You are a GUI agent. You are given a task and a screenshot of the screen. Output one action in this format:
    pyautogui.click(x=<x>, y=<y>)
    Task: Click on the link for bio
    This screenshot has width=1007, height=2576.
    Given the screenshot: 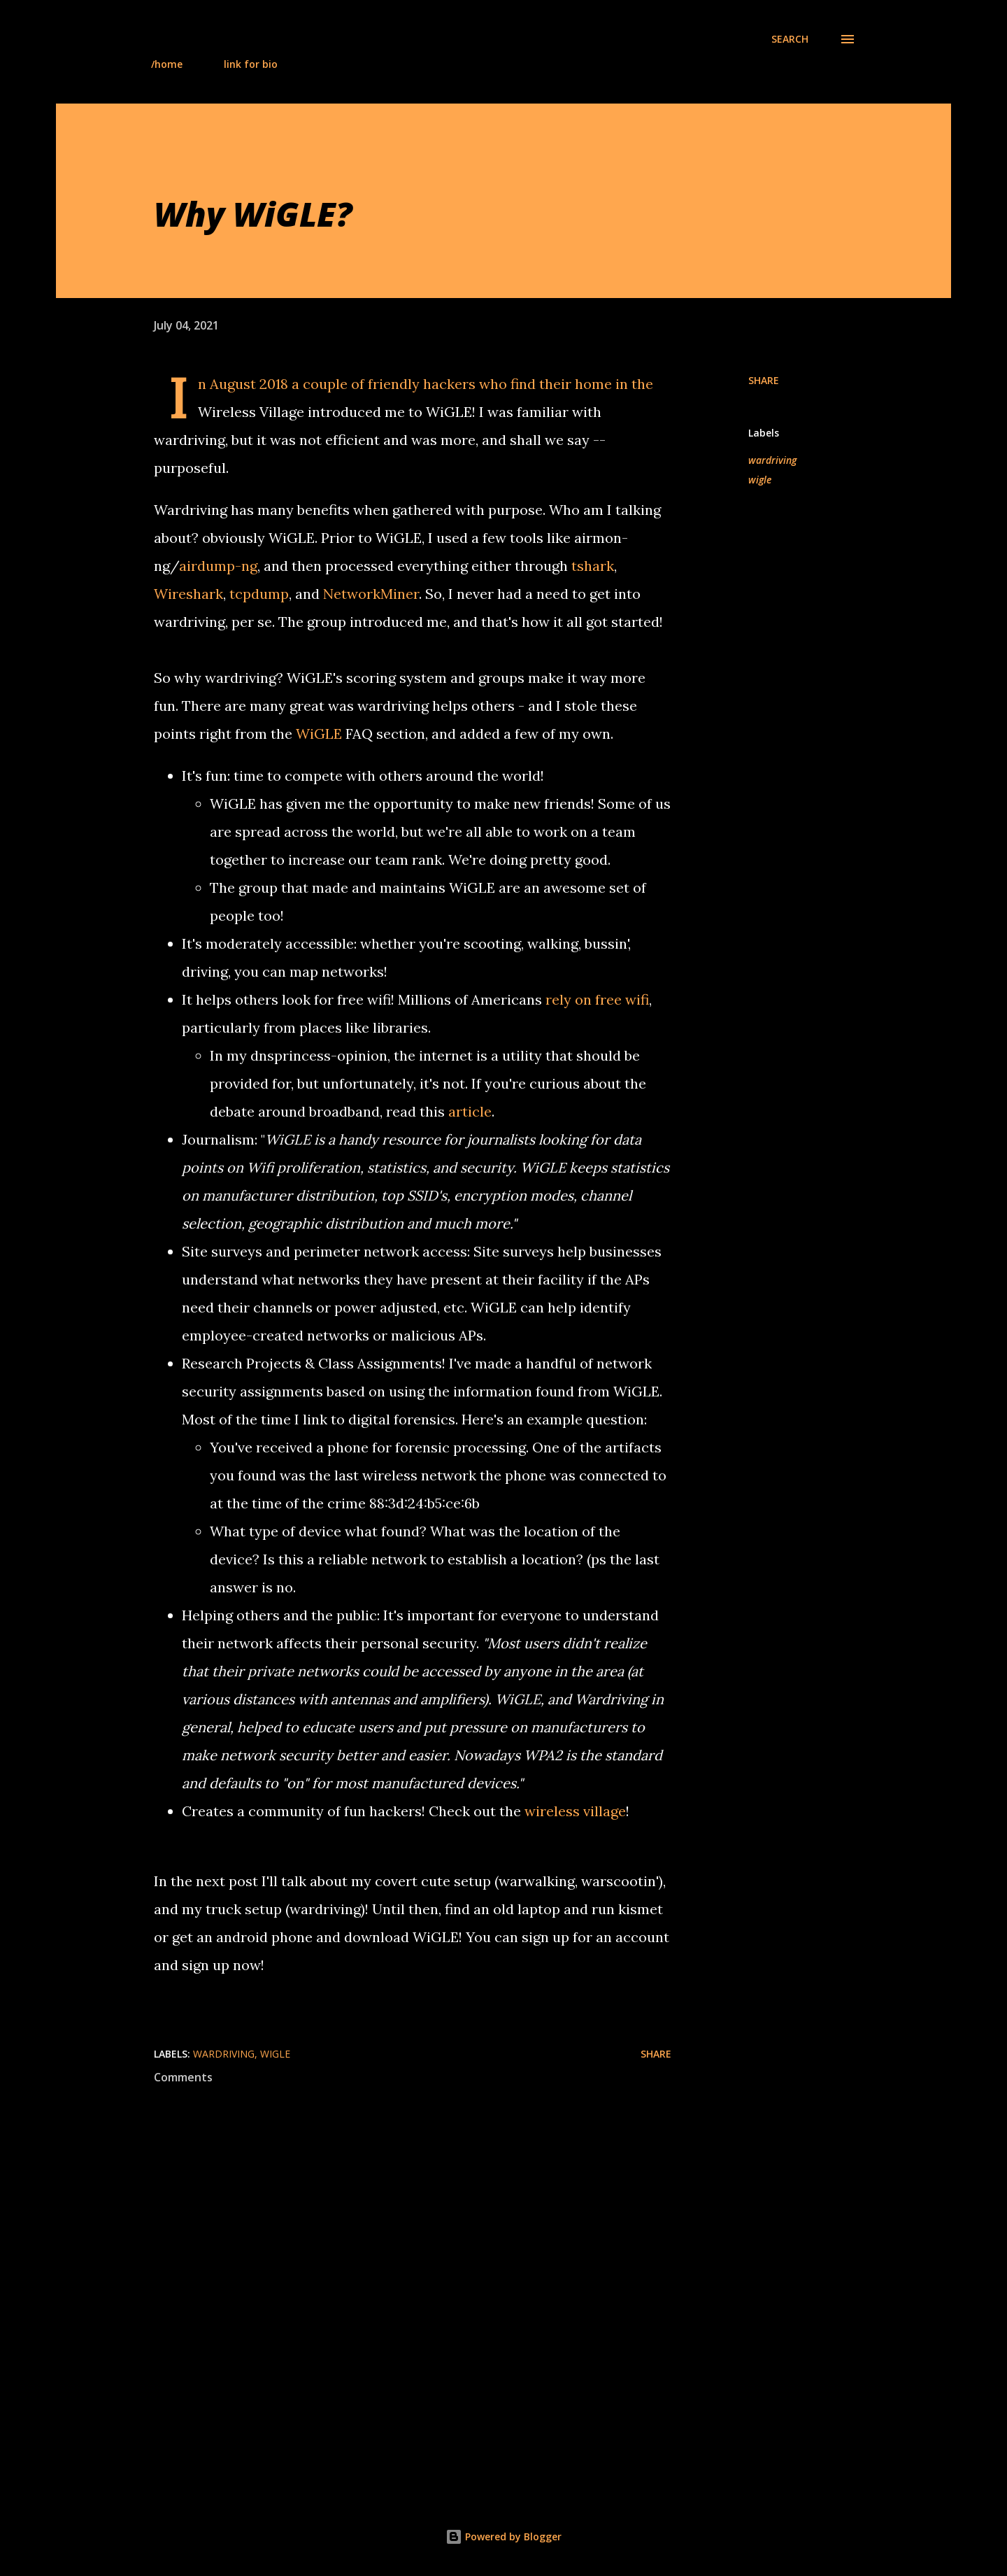 What is the action you would take?
    pyautogui.click(x=251, y=64)
    